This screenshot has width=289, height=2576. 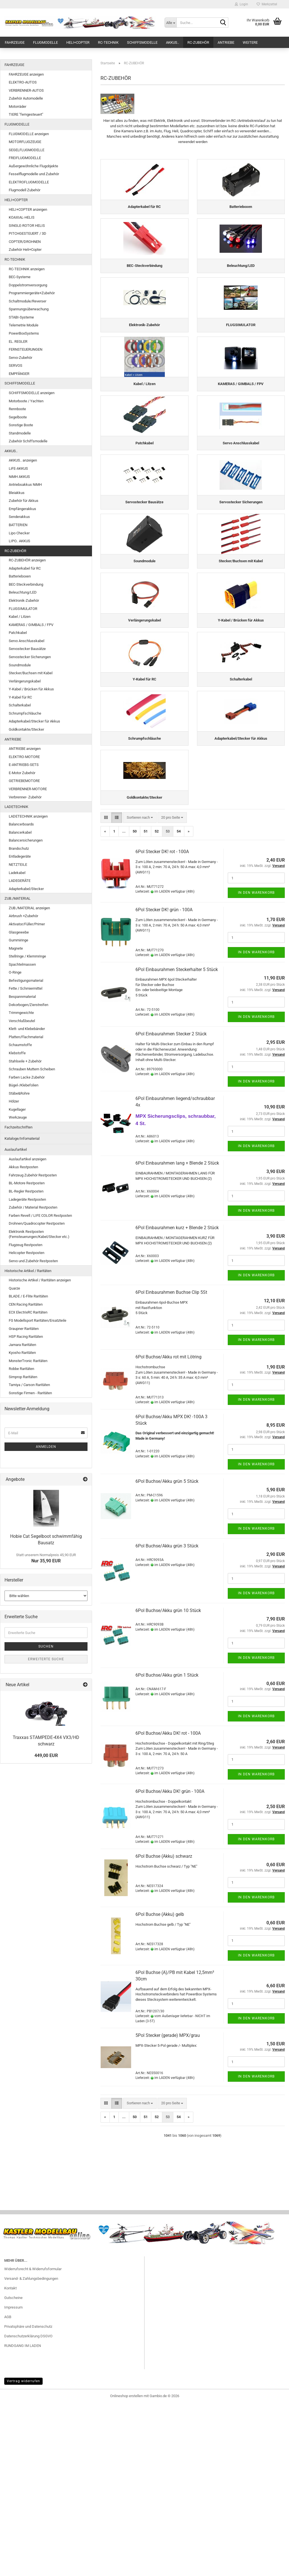 What do you see at coordinates (18, 864) in the screenshot?
I see `NETZTEILE` at bounding box center [18, 864].